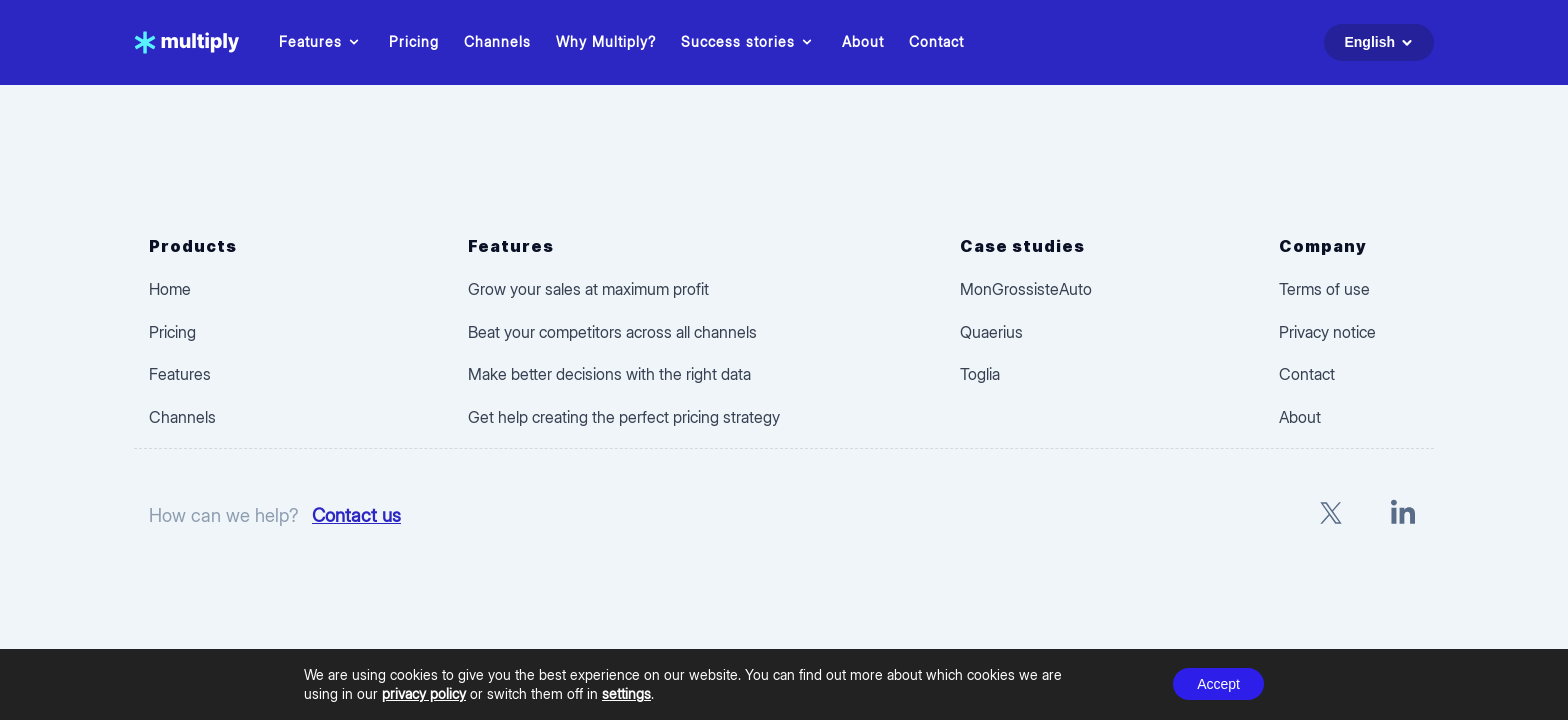 This screenshot has width=1568, height=720. Describe the element at coordinates (863, 41) in the screenshot. I see `About` at that location.